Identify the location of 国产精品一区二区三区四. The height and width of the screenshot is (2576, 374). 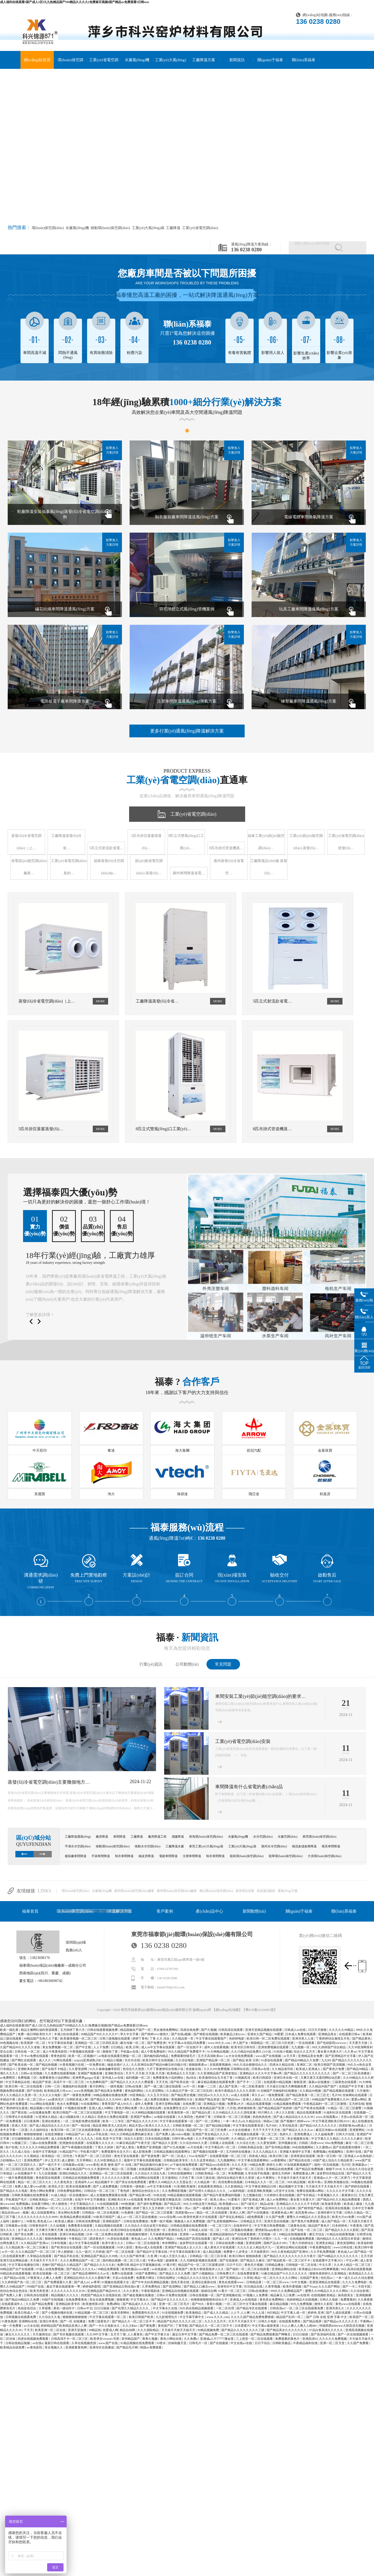
(247, 2169).